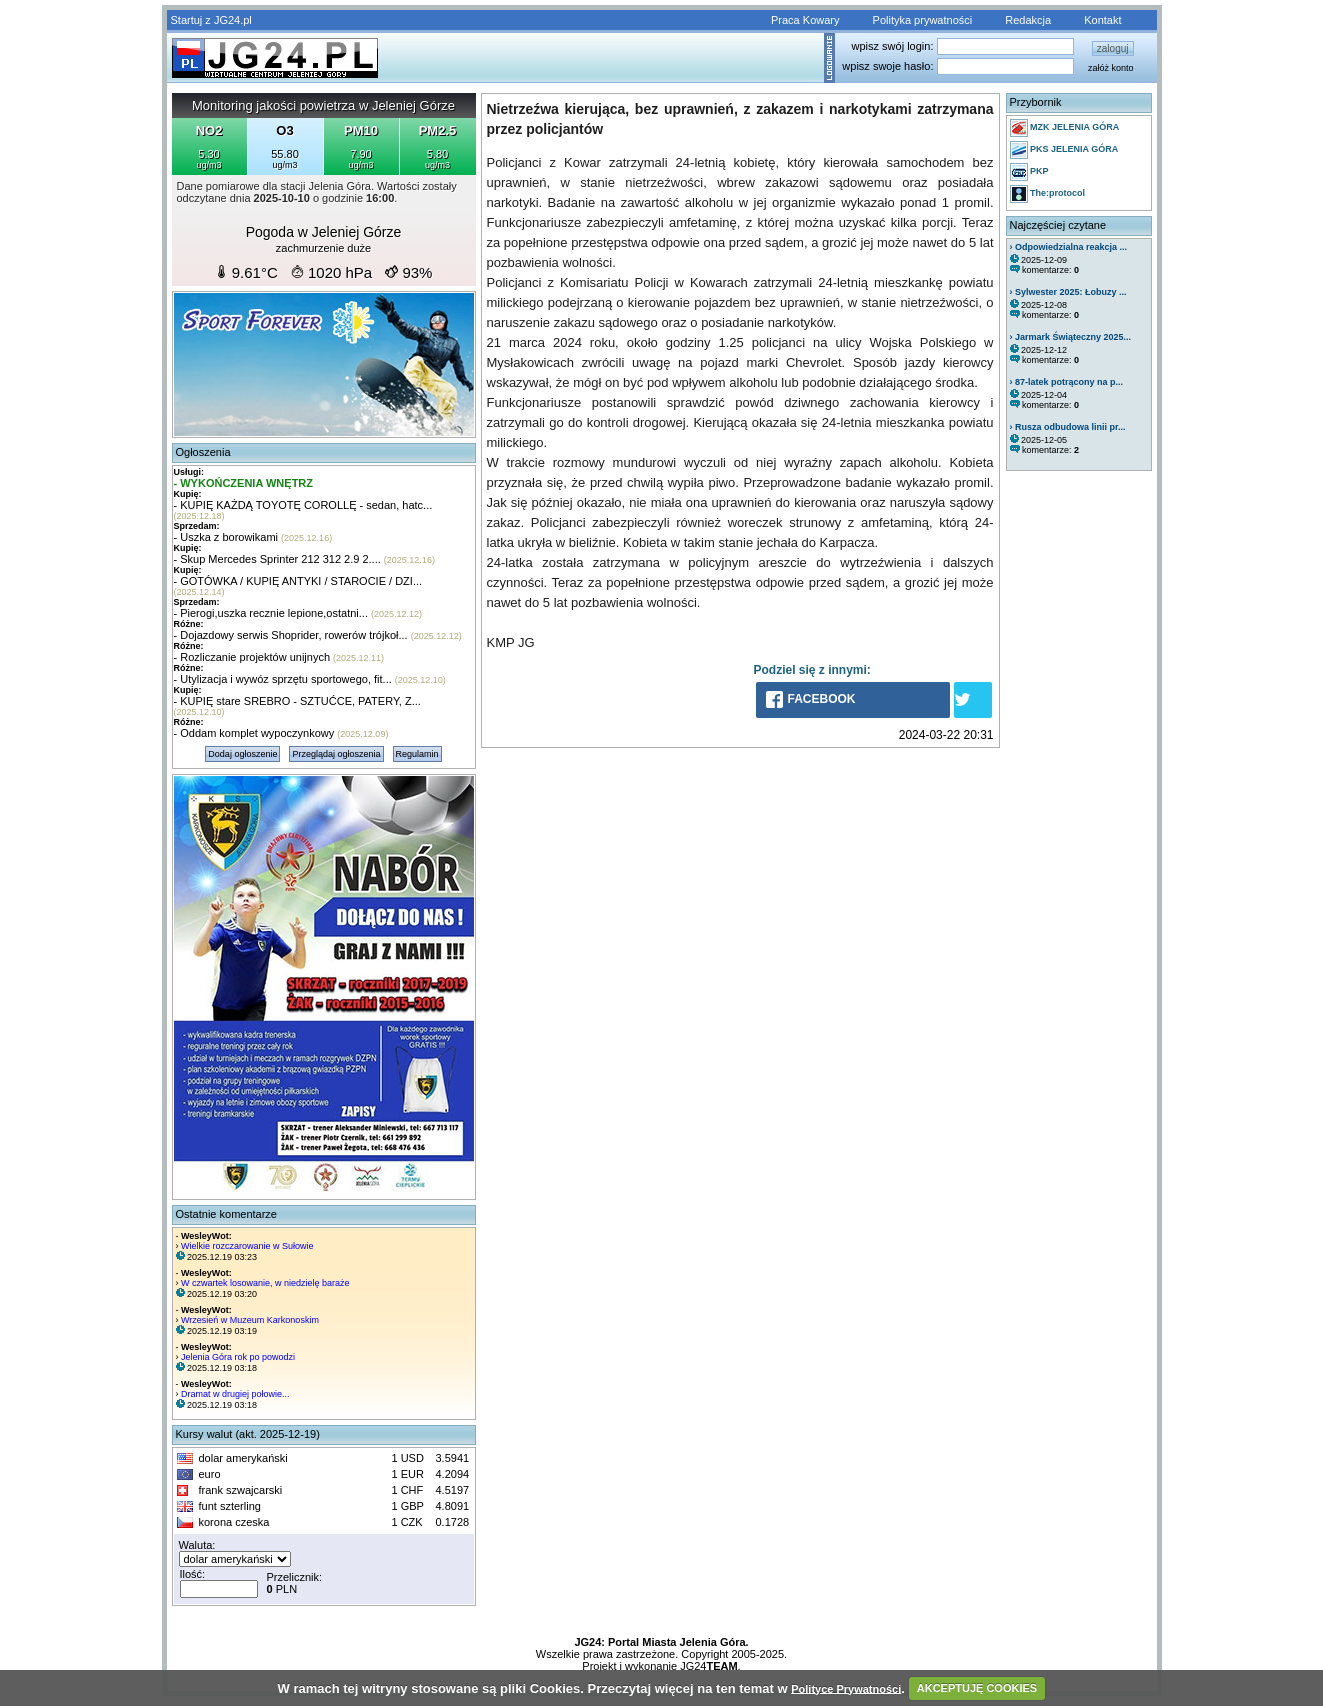 The height and width of the screenshot is (1706, 1323). Describe the element at coordinates (271, 613) in the screenshot. I see `- Pierogi,uszka recznie lepione,ostatni...` at that location.